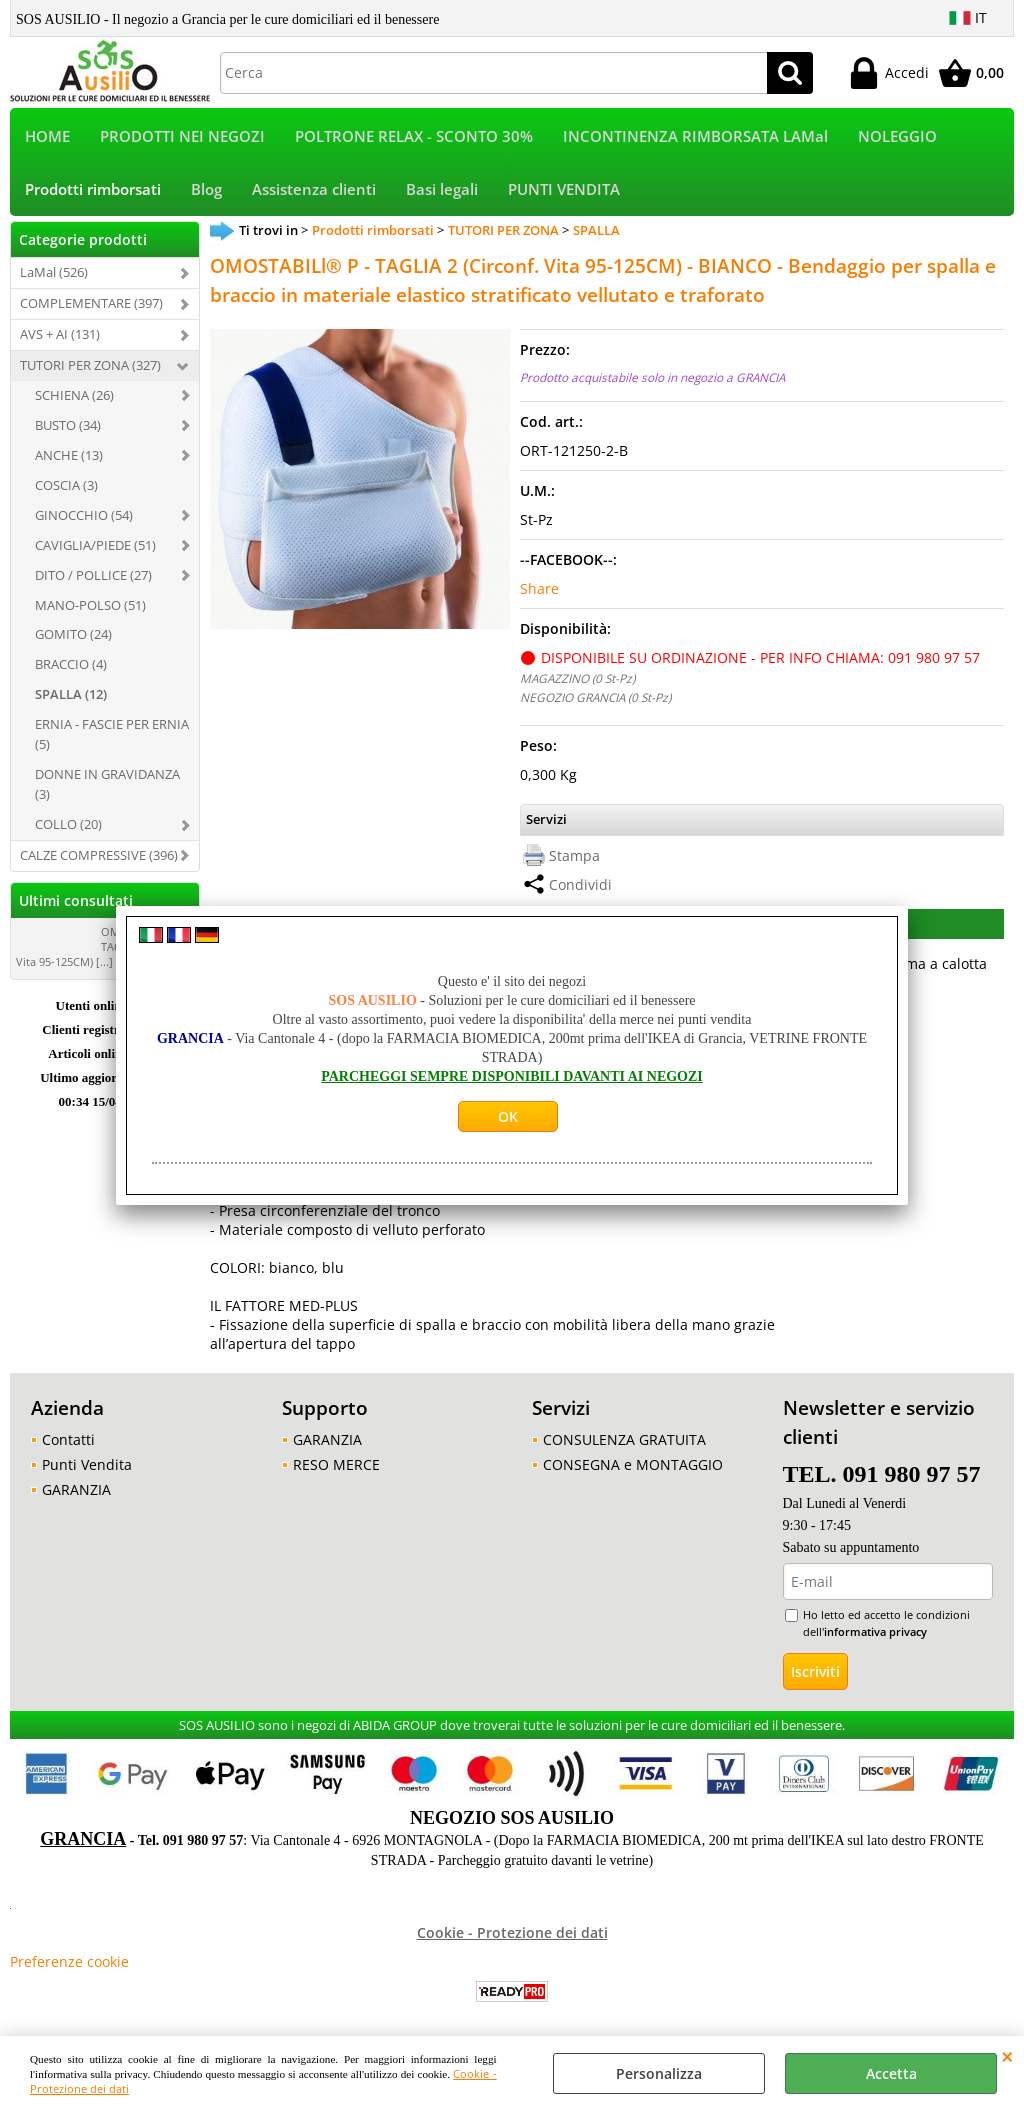 This screenshot has width=1024, height=2111. Describe the element at coordinates (84, 515) in the screenshot. I see `GINOCCHIO (54)` at that location.